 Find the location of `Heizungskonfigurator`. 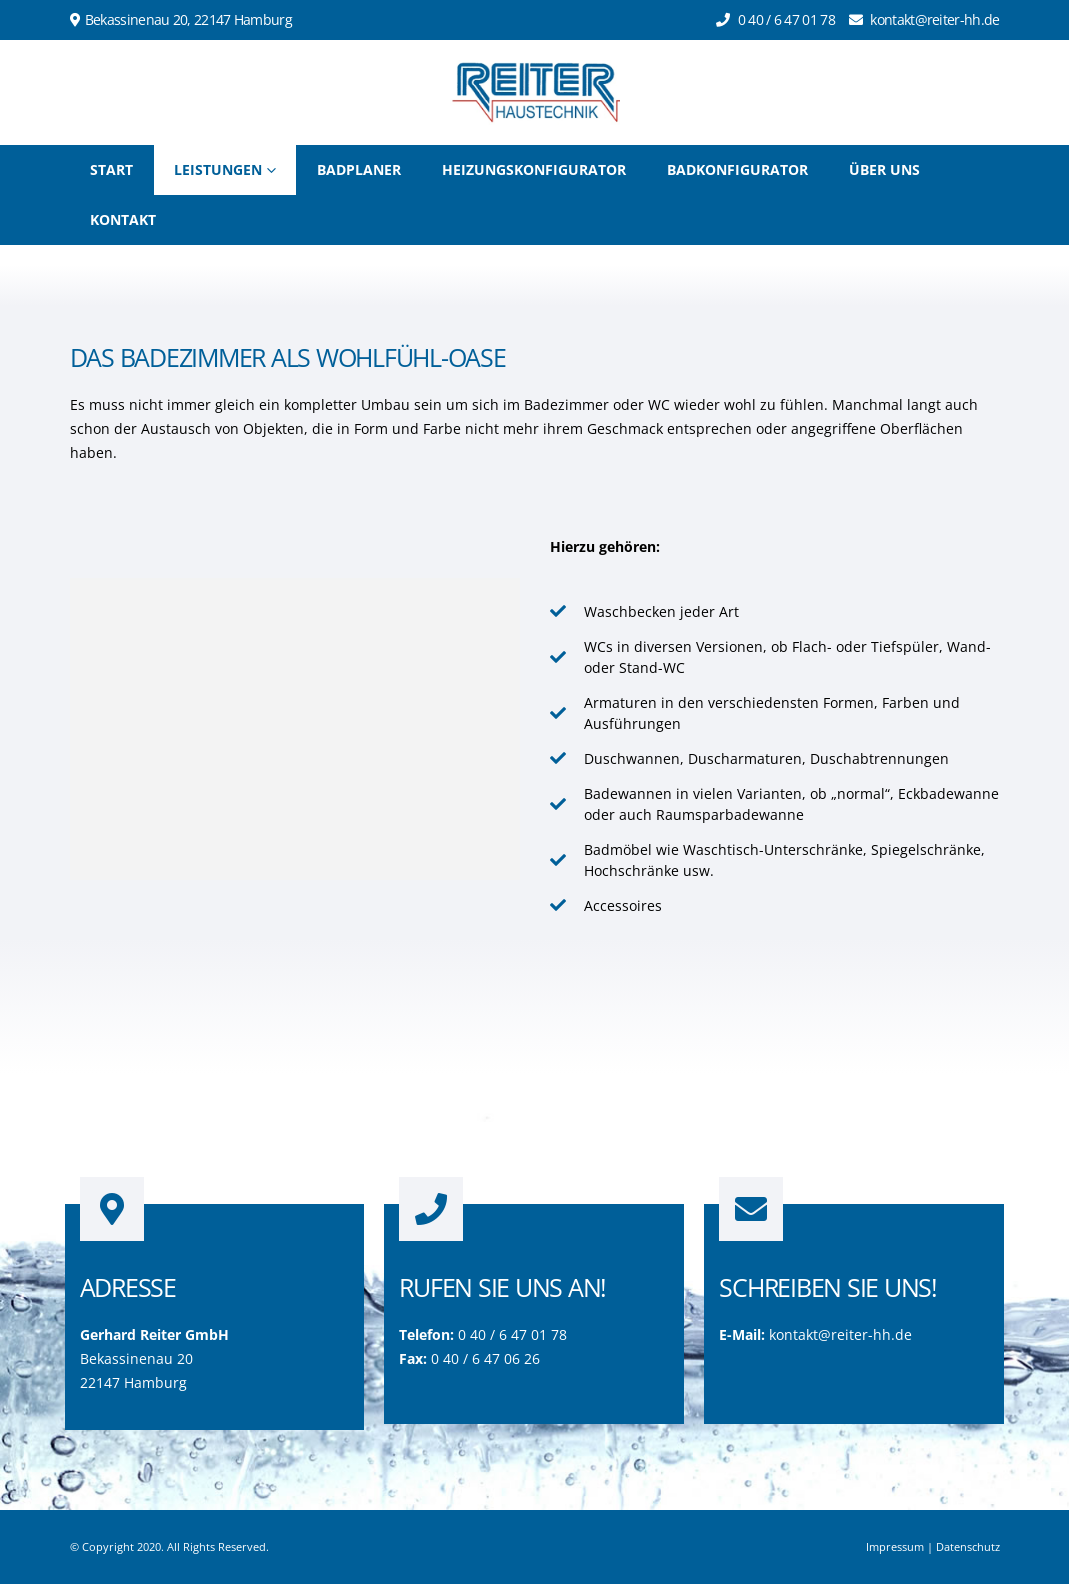

Heizungskonfigurator is located at coordinates (534, 169).